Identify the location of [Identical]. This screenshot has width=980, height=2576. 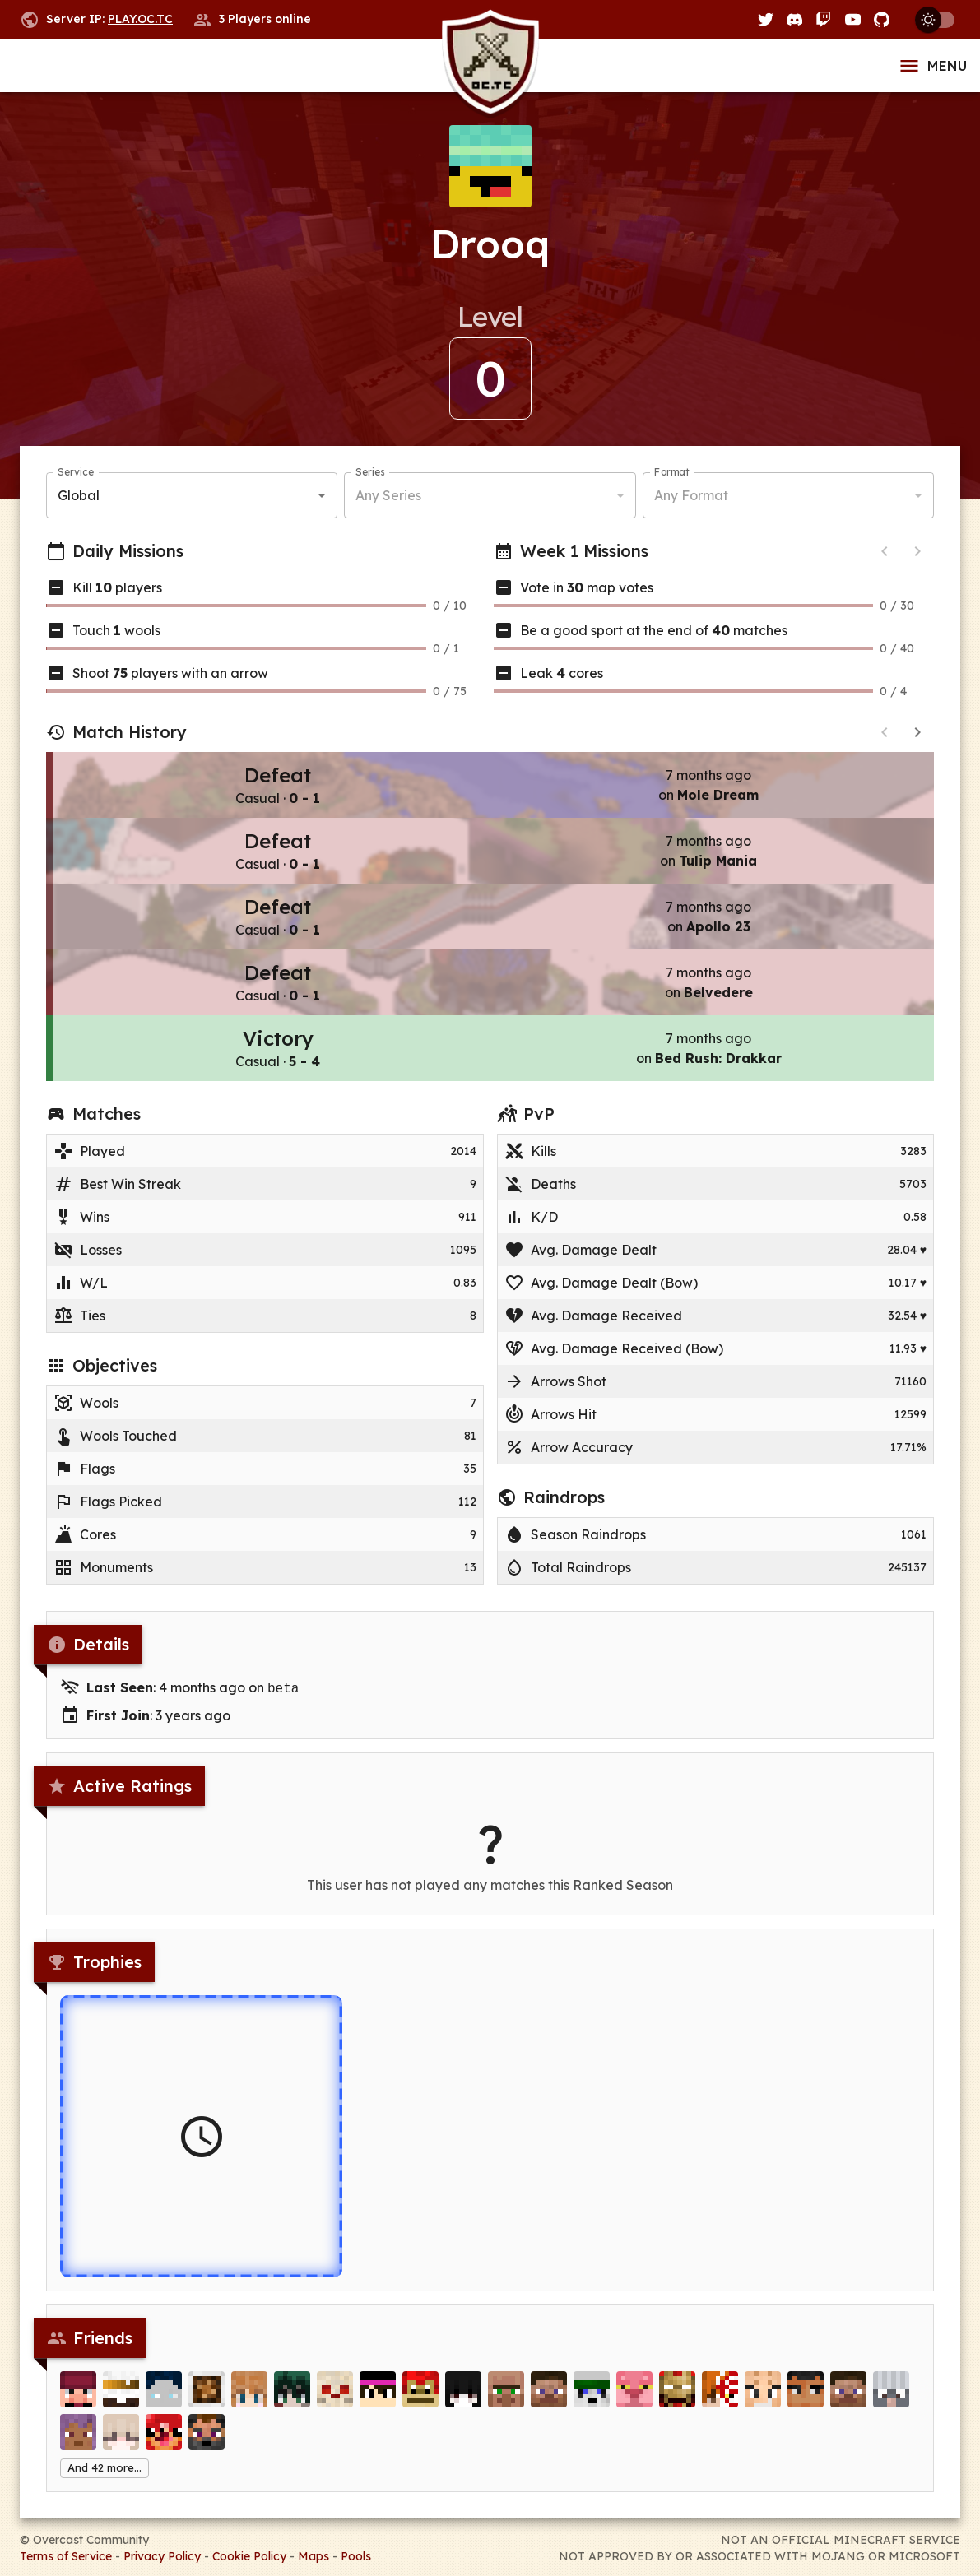
(634, 2404).